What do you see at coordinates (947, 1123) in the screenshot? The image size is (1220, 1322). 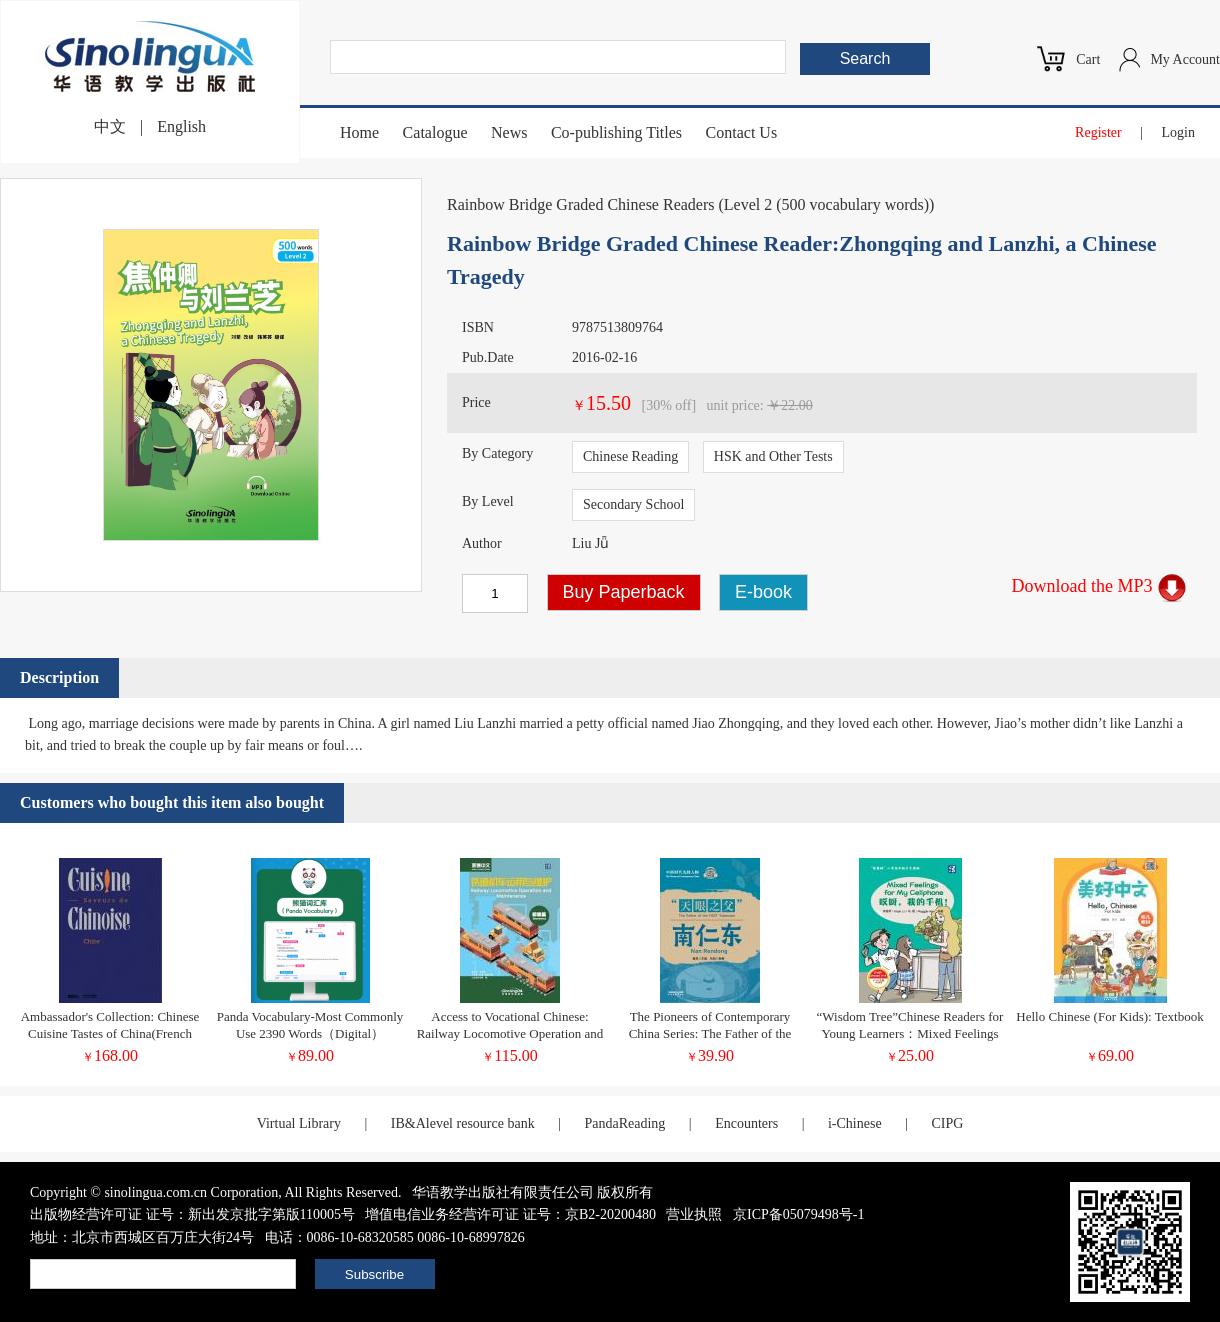 I see `CIPG` at bounding box center [947, 1123].